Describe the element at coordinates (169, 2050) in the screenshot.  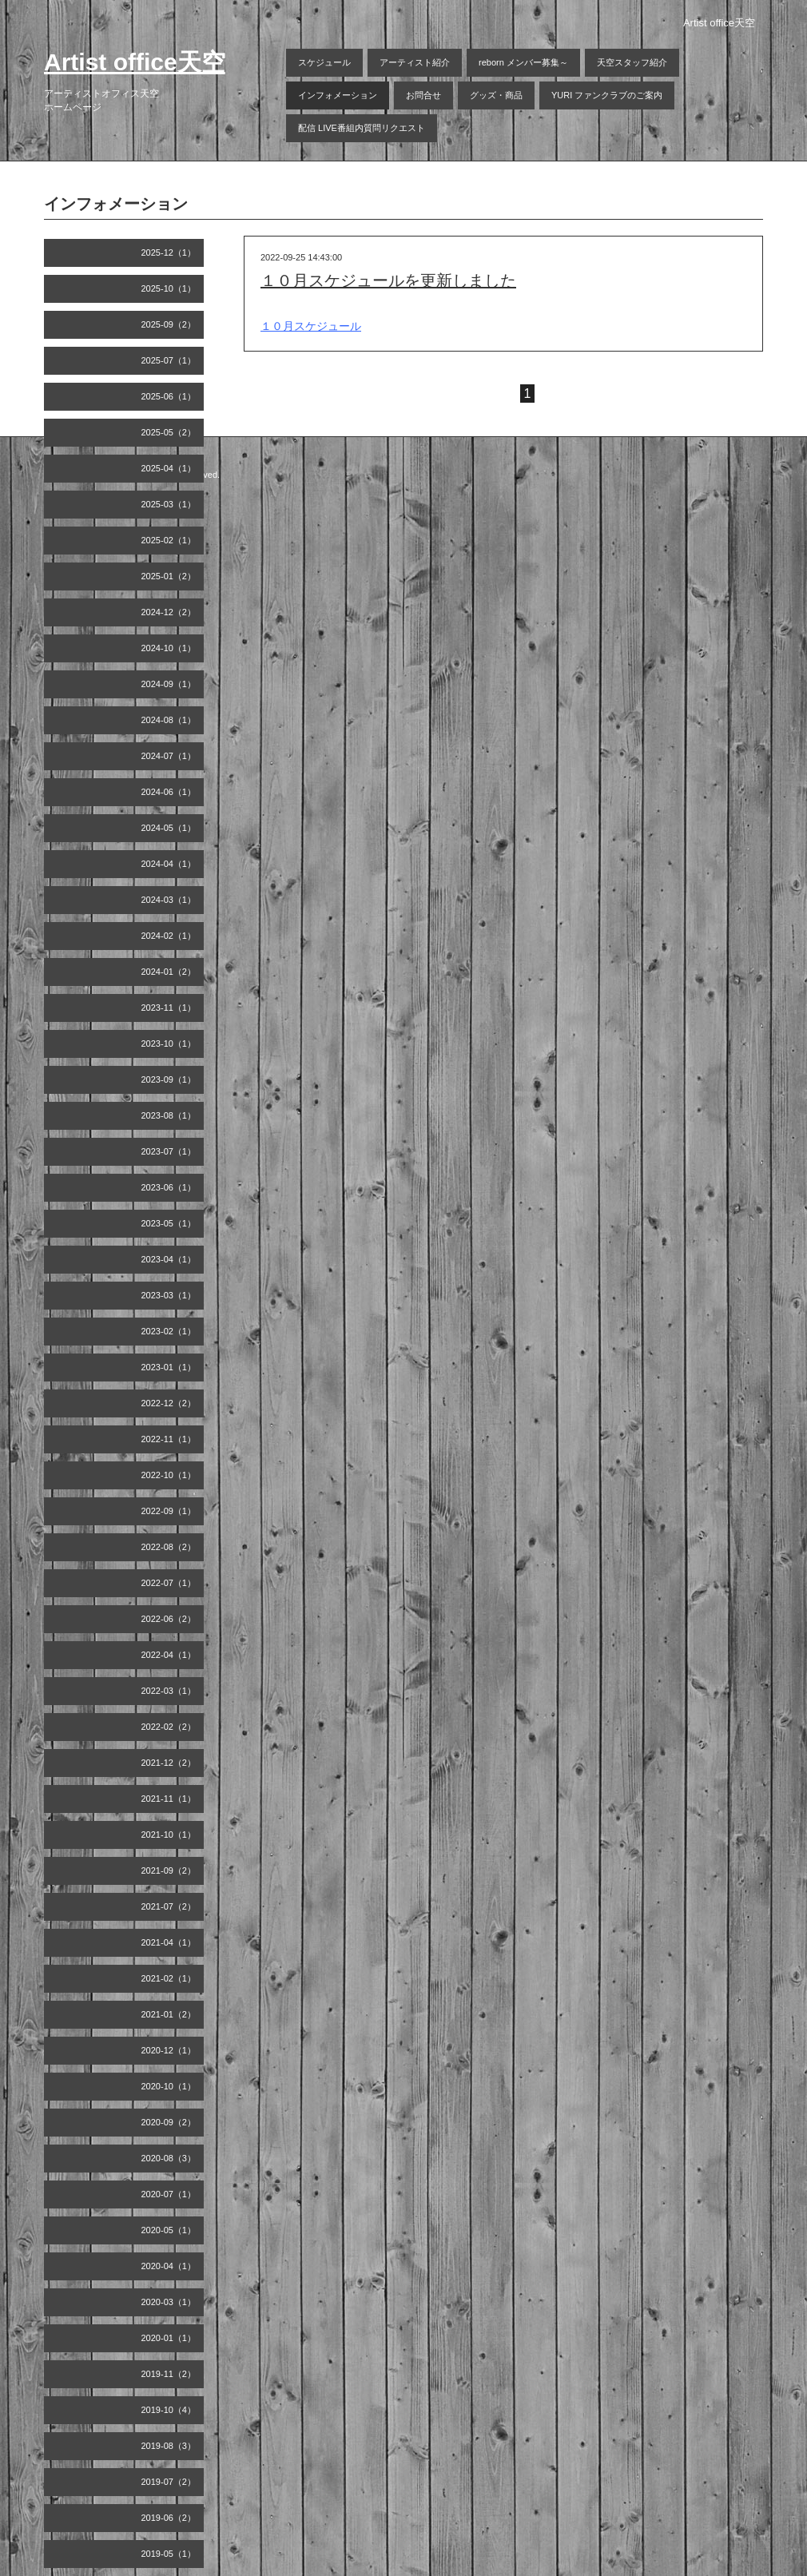
I see `2020-12（1）` at that location.